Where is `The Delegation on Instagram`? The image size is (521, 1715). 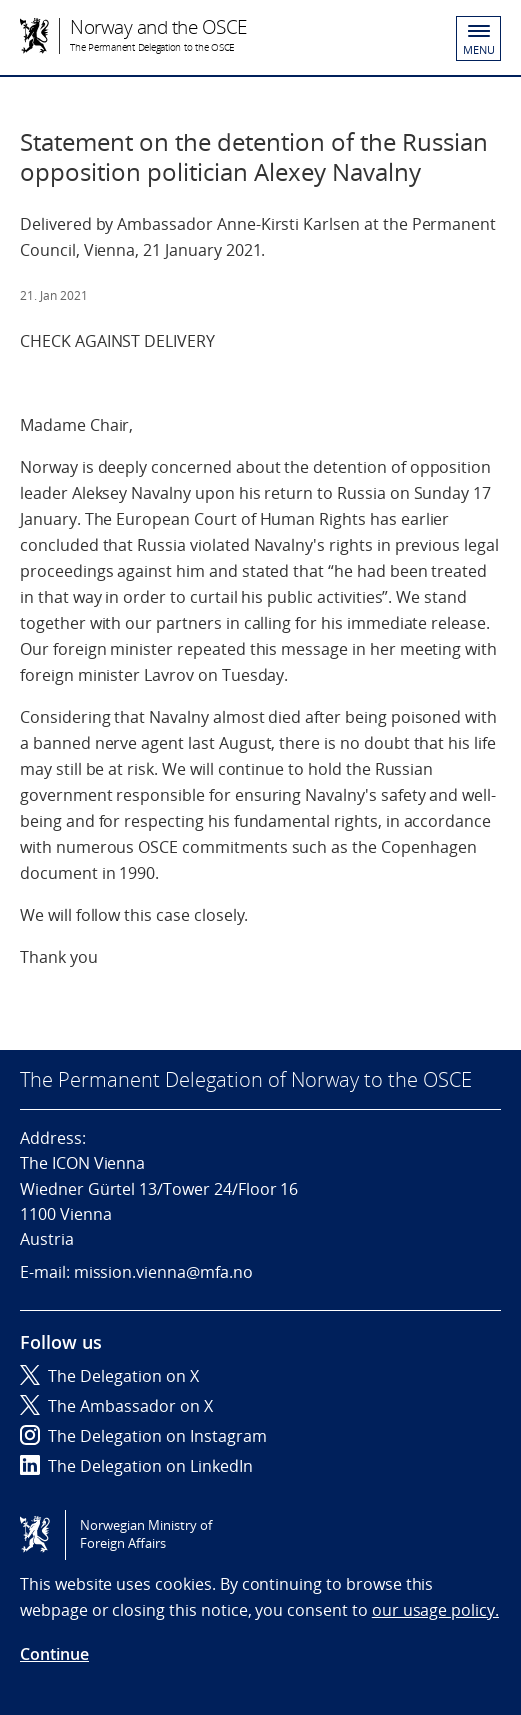 The Delegation on Instagram is located at coordinates (143, 1436).